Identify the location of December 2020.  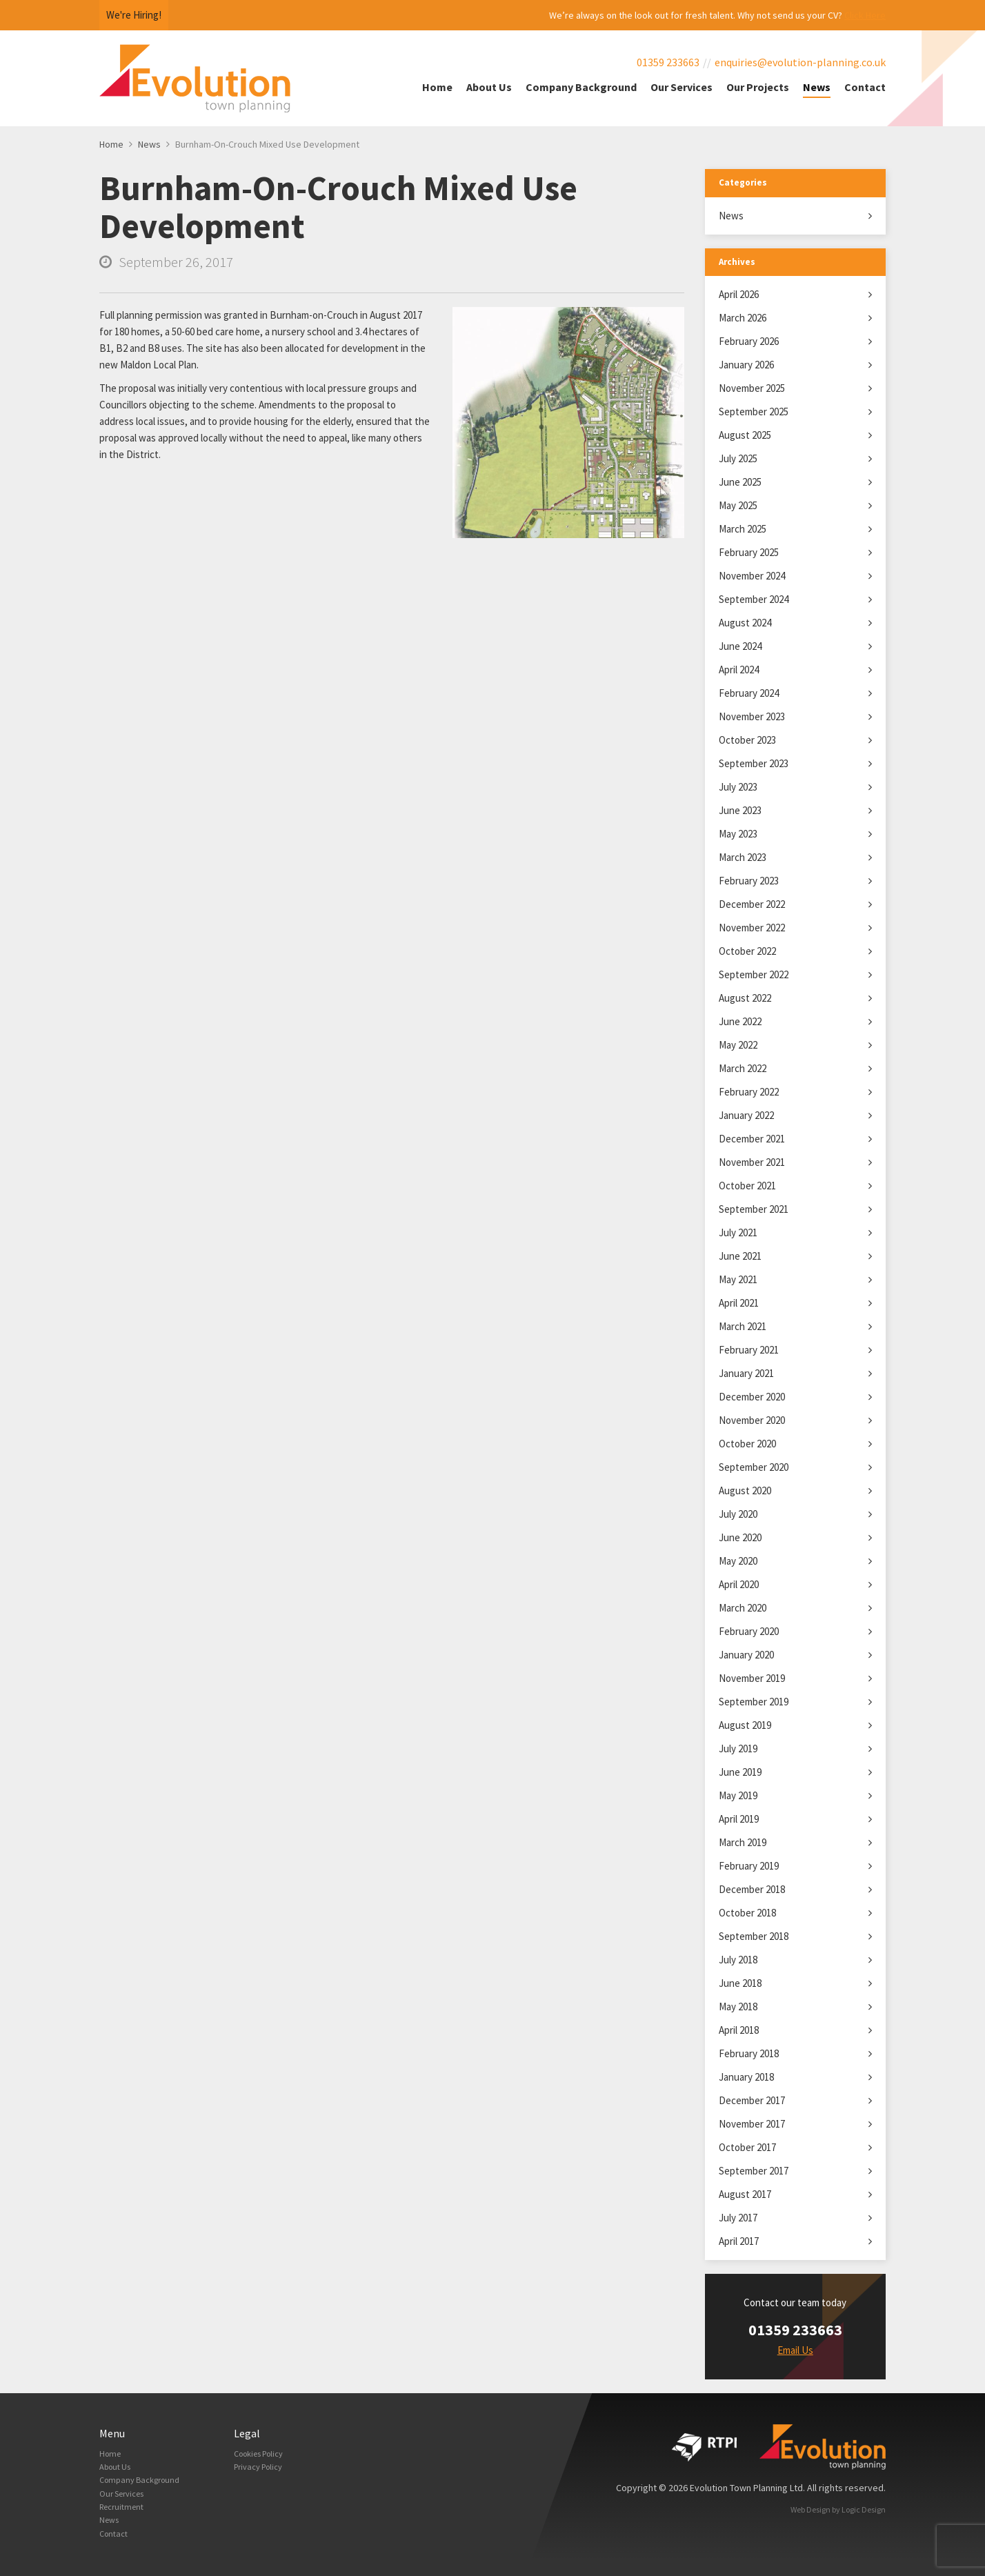
(752, 1396).